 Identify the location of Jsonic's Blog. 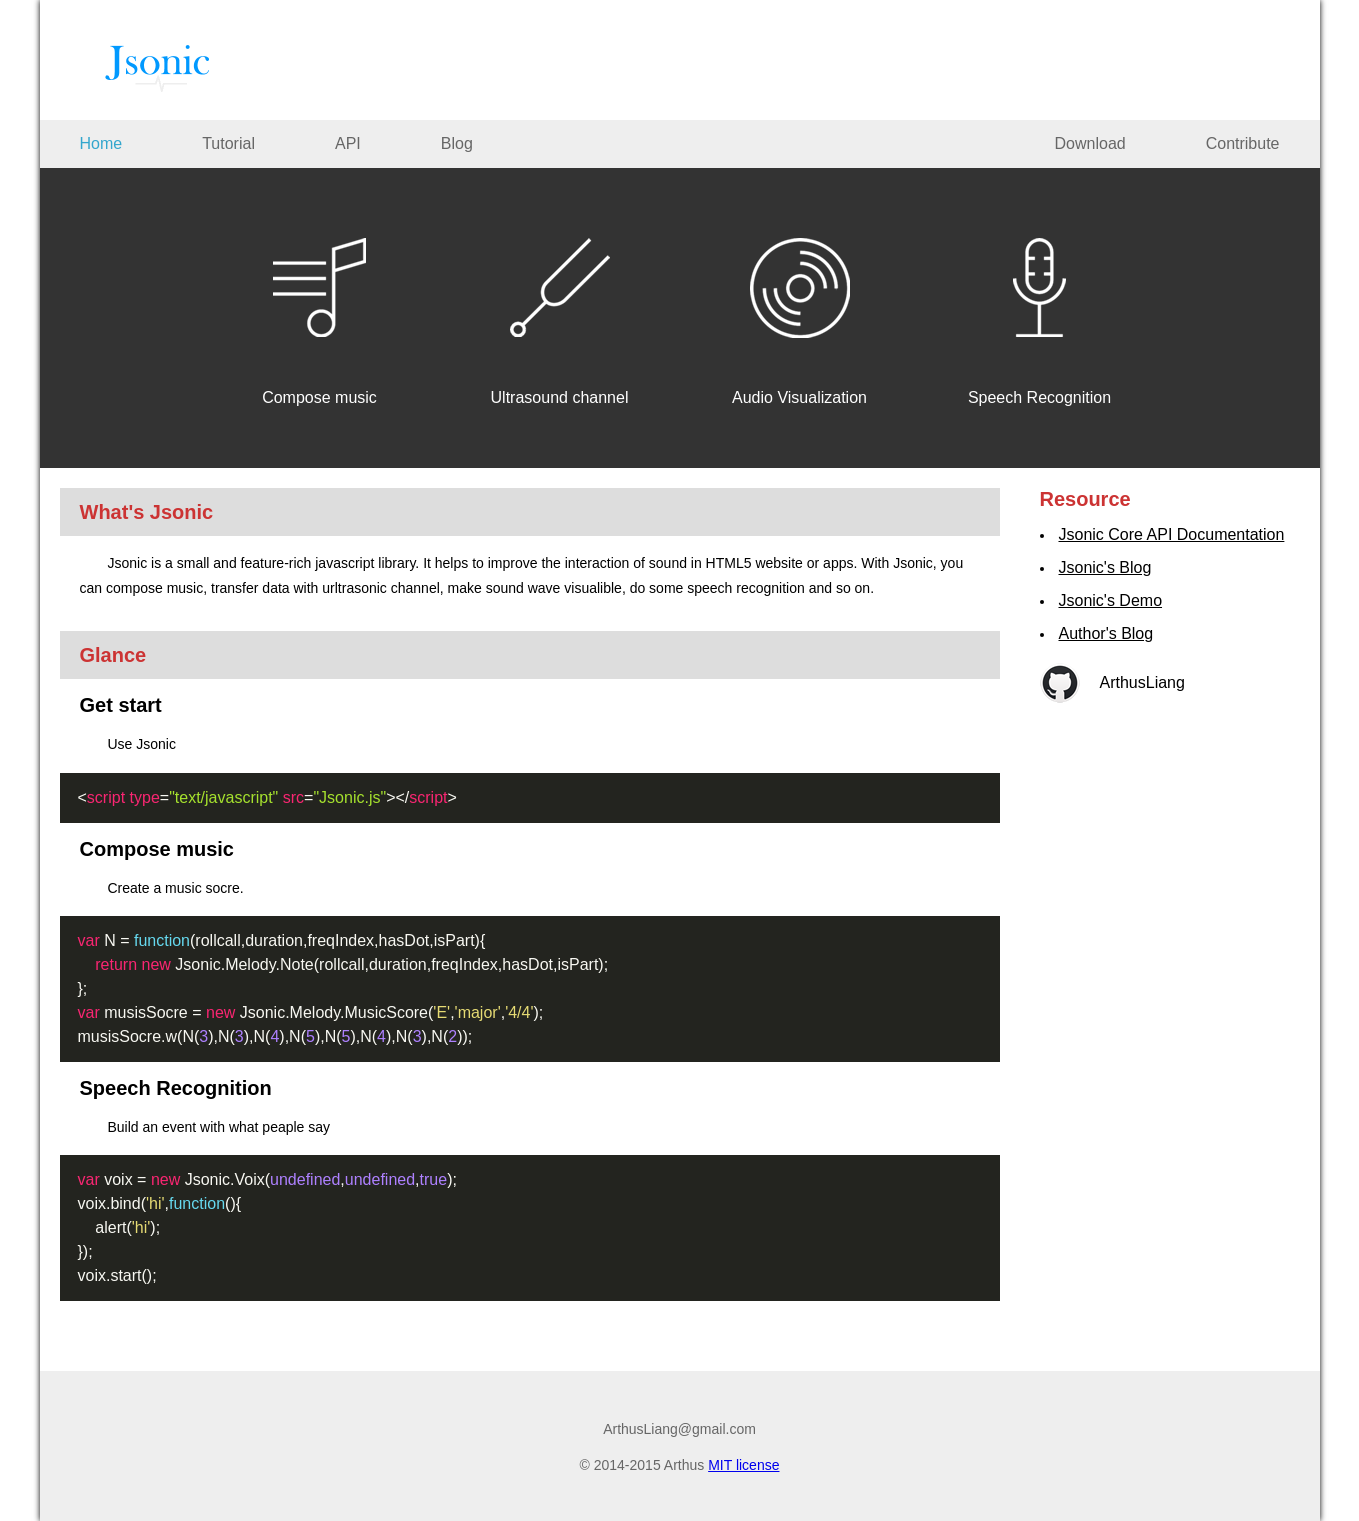
(1105, 567).